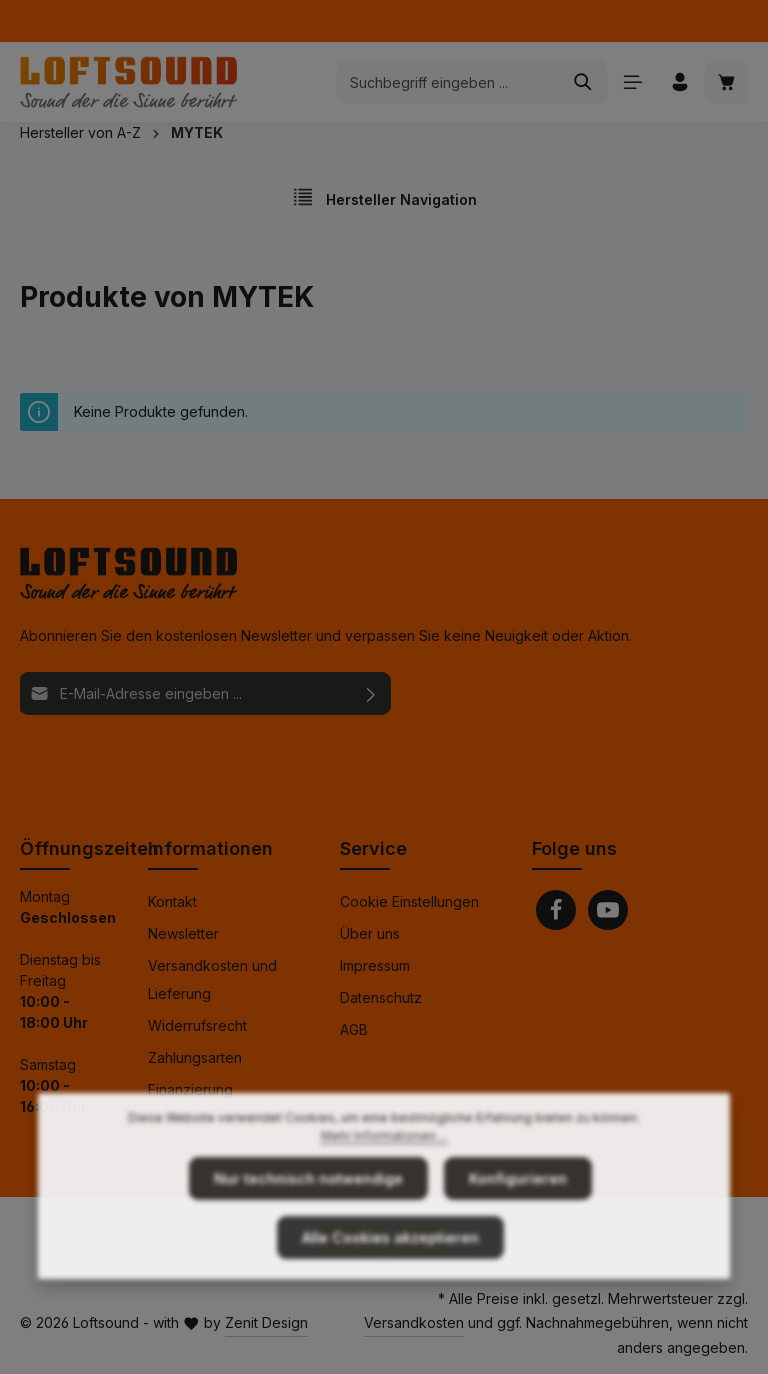 This screenshot has height=1374, width=768. What do you see at coordinates (583, 82) in the screenshot?
I see `[Suchen]` at bounding box center [583, 82].